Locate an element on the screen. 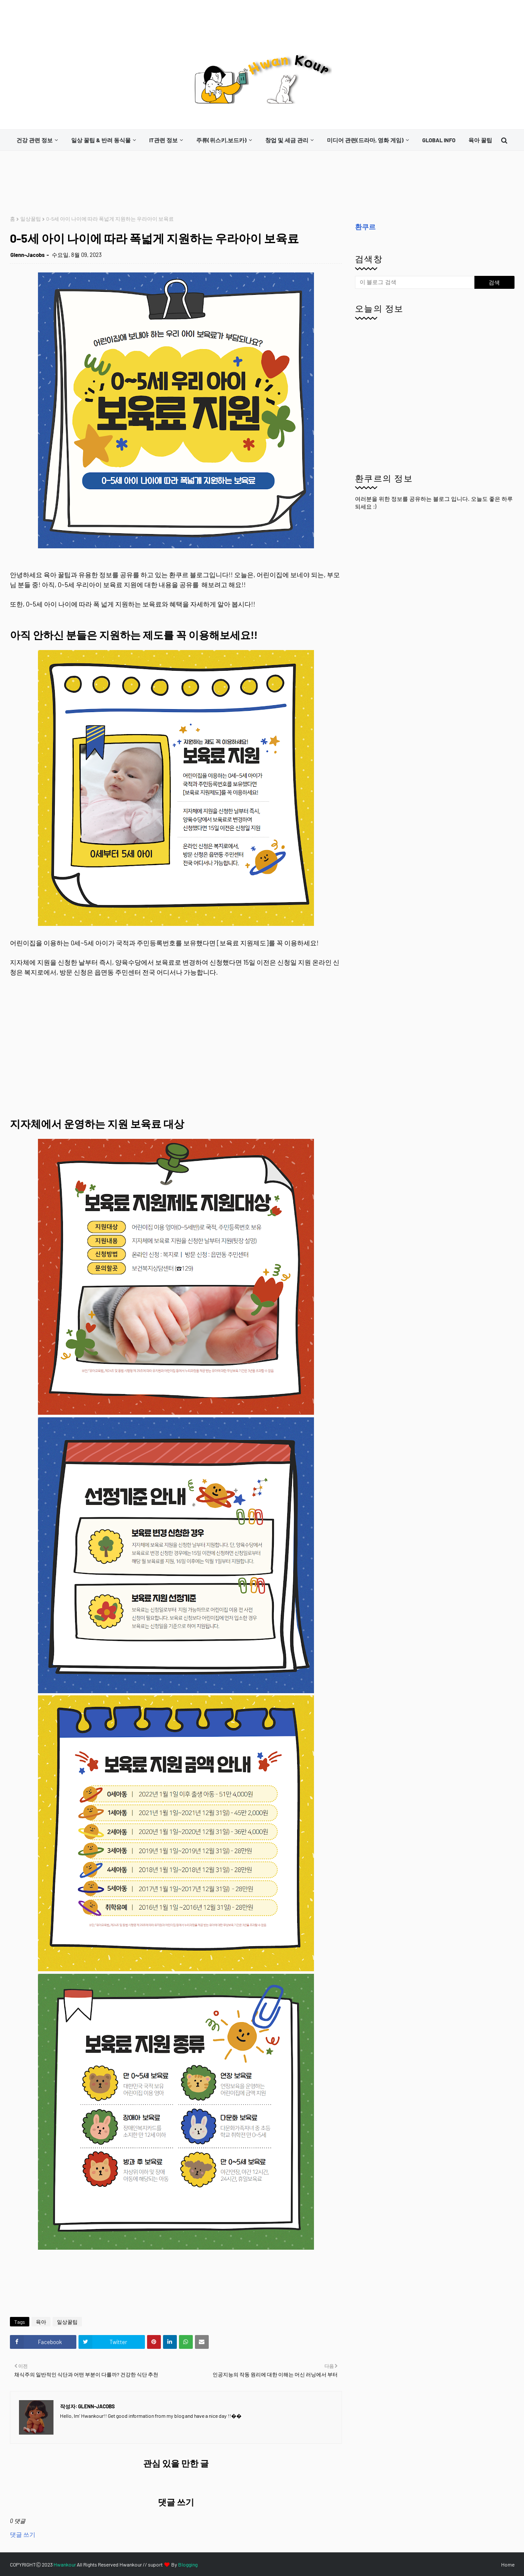 This screenshot has height=2576, width=524. it관련 정보 is located at coordinates (163, 140).